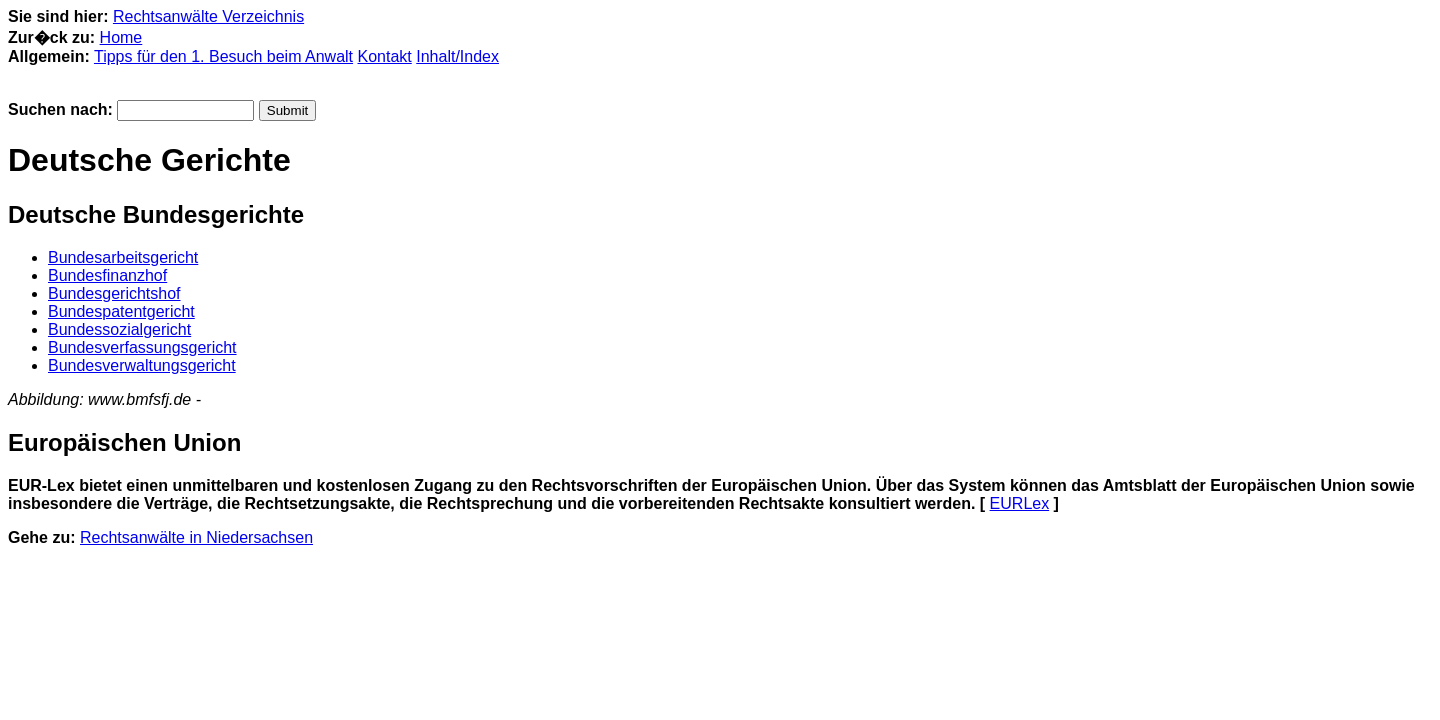 Image resolution: width=1440 pixels, height=720 pixels. I want to click on Bundessozialgericht, so click(119, 329).